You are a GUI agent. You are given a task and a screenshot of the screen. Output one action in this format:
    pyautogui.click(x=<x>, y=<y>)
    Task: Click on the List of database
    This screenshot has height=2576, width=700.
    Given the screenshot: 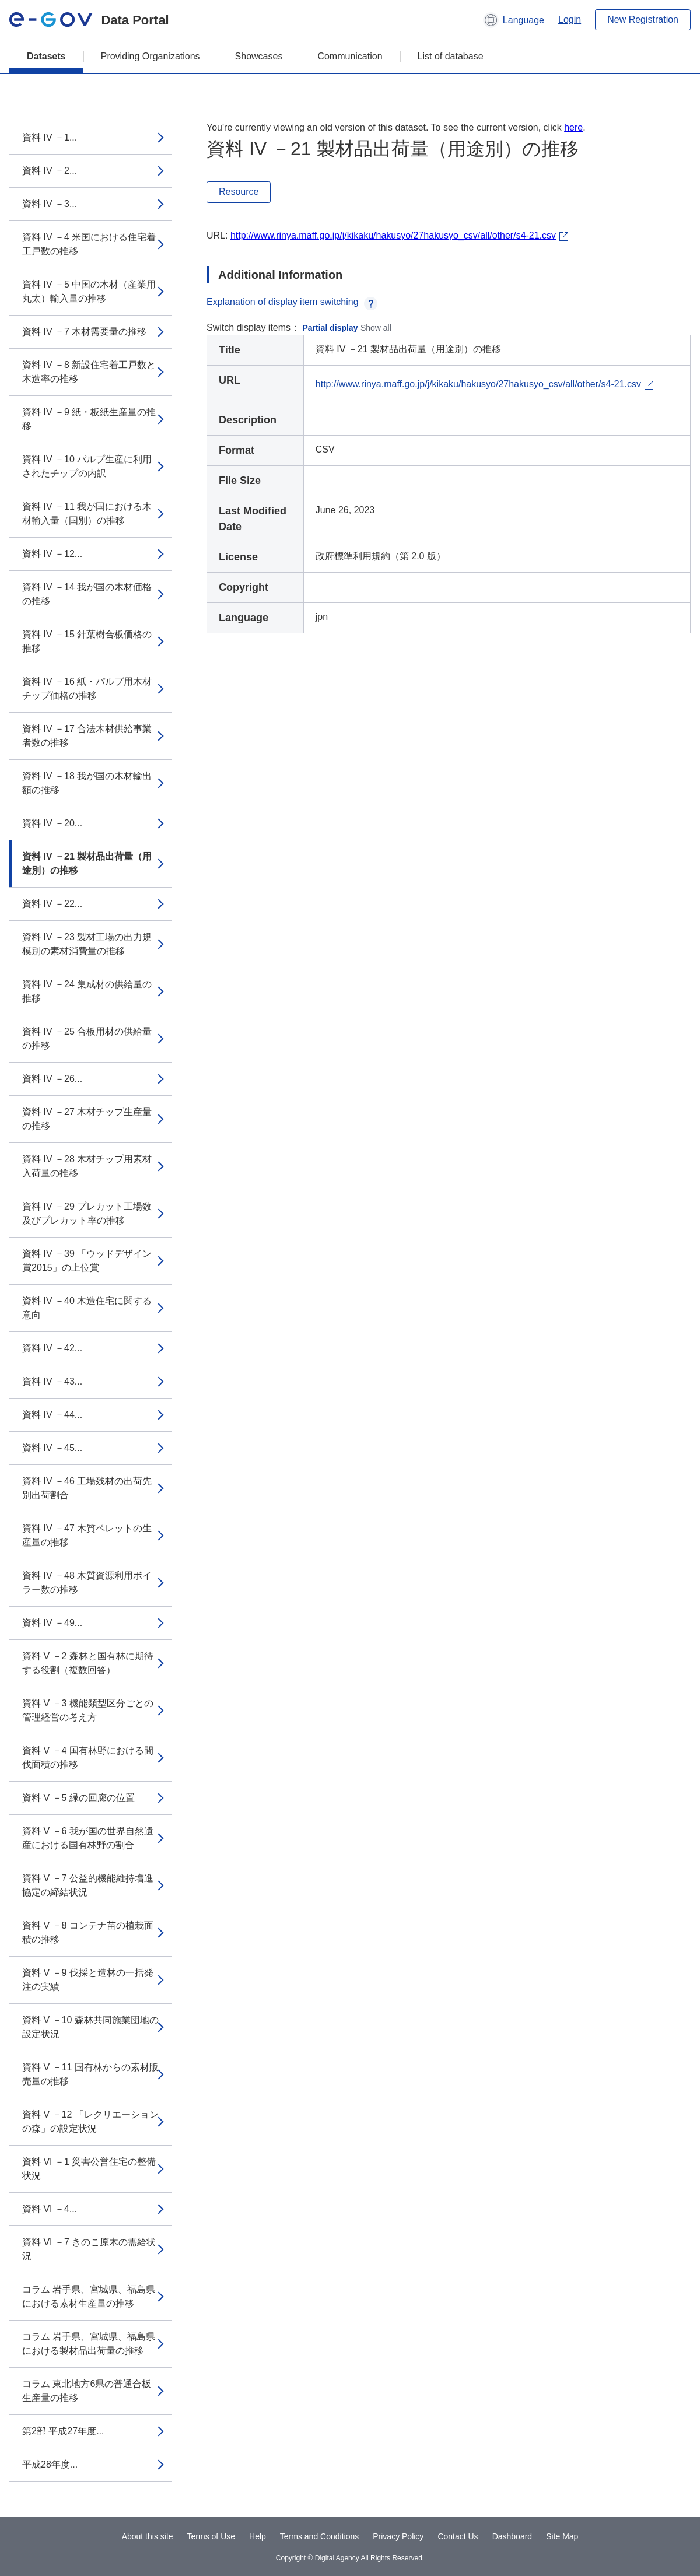 What is the action you would take?
    pyautogui.click(x=451, y=56)
    